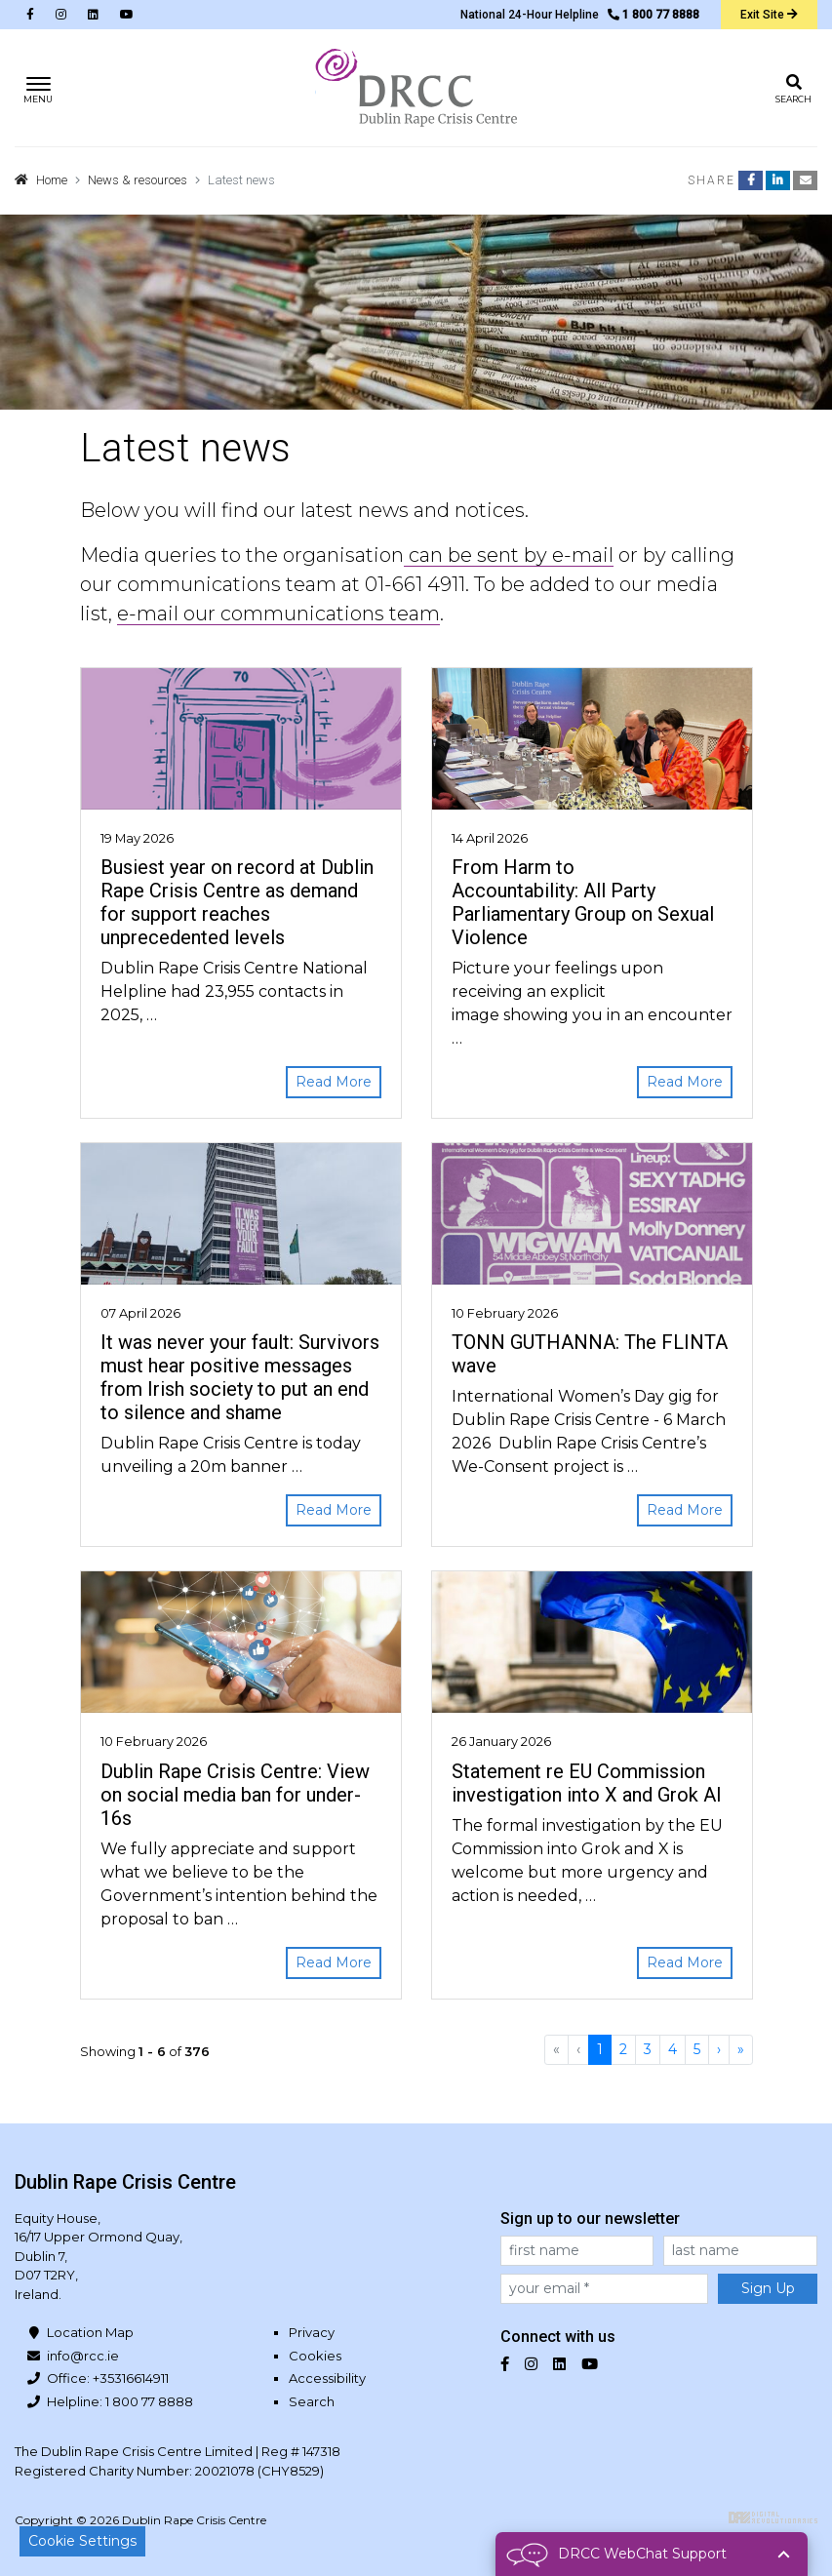 This screenshot has height=2576, width=832. Describe the element at coordinates (312, 2401) in the screenshot. I see `Search` at that location.